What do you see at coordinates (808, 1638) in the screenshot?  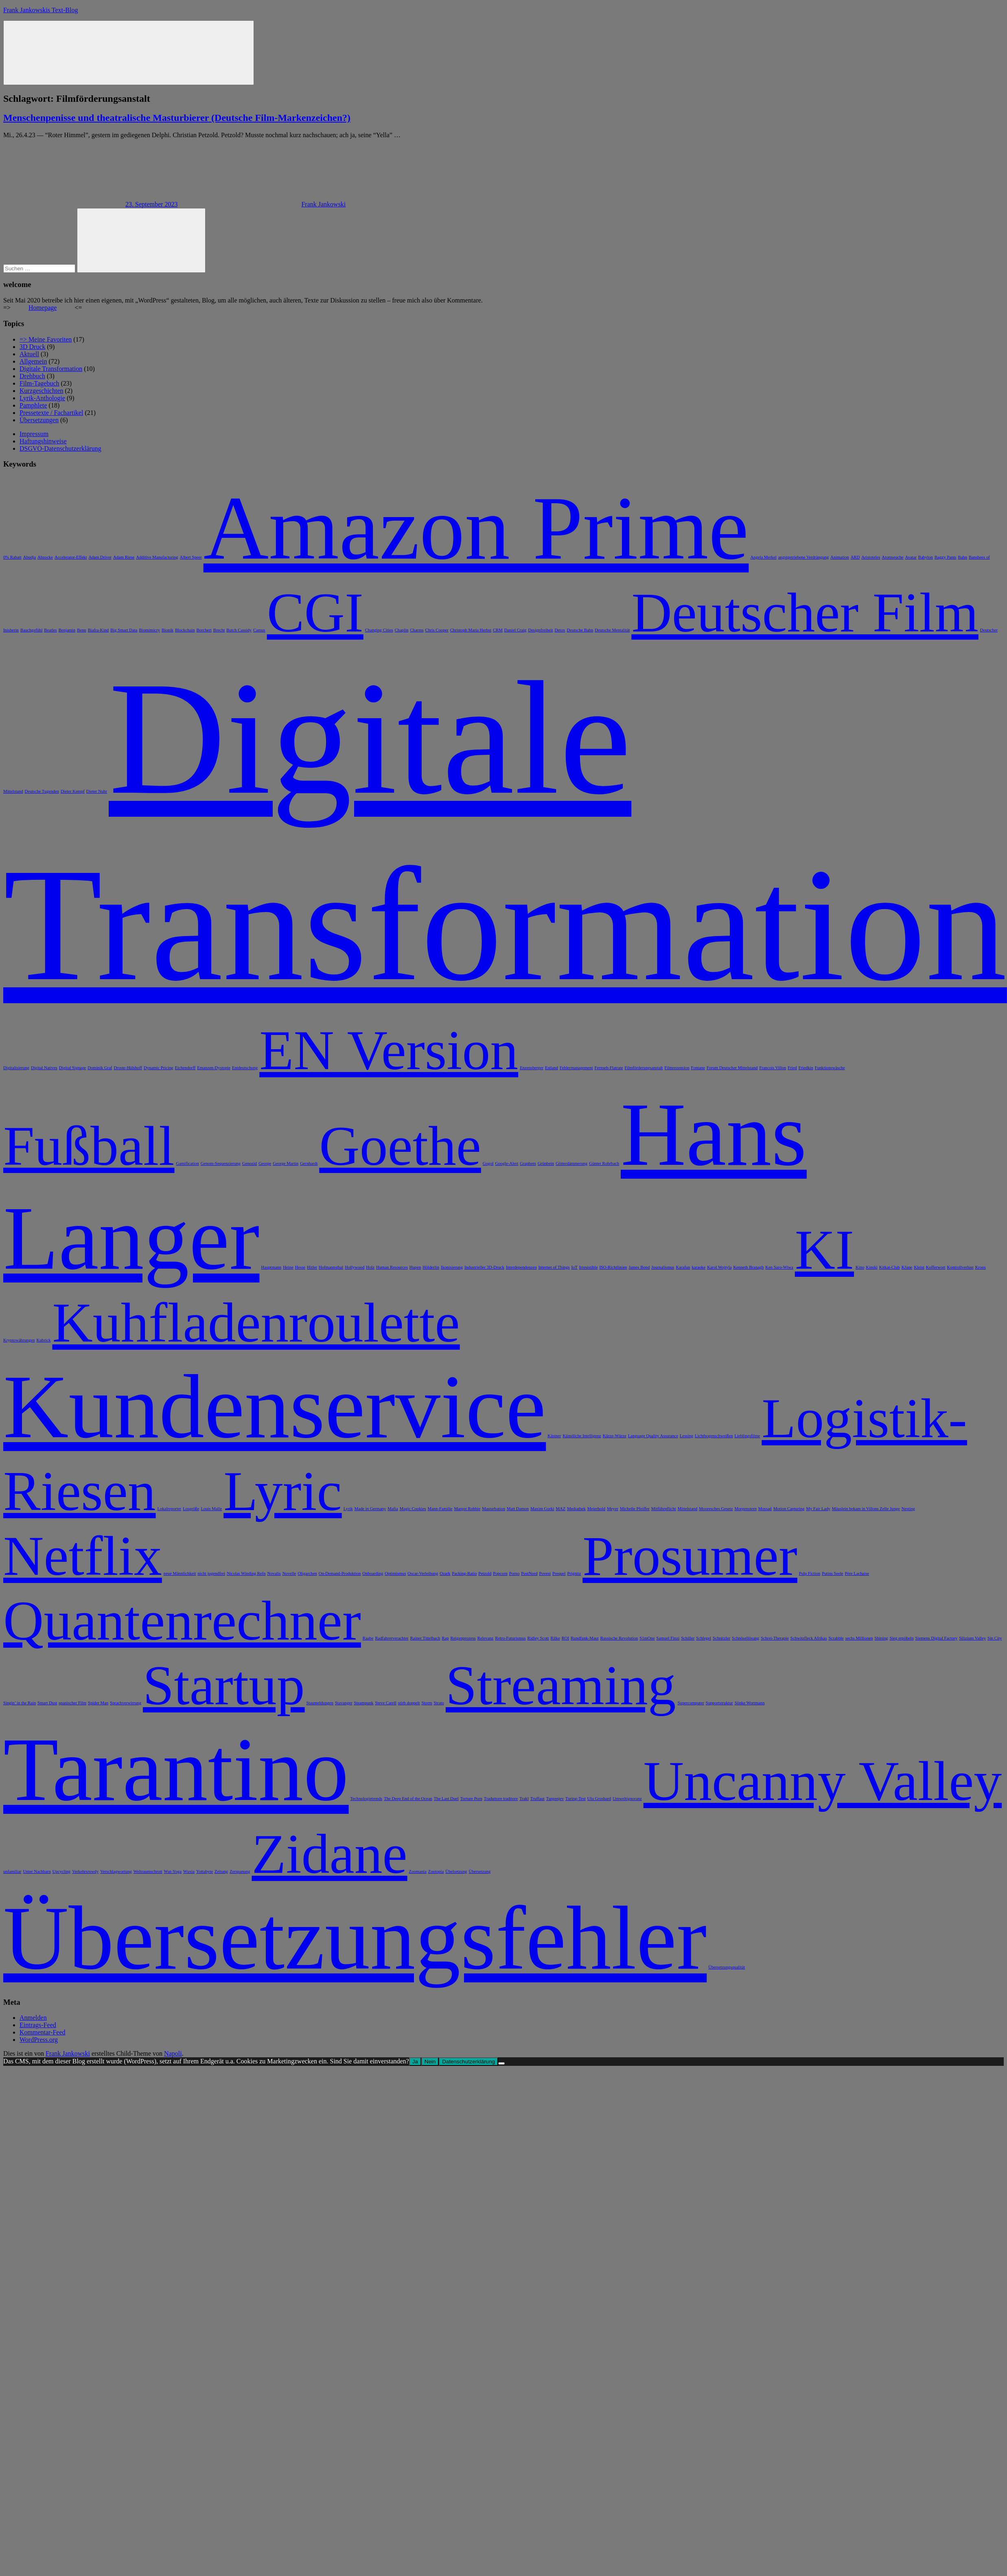 I see `Schwitzfleck Afrikas [Schwitzfleck Afrikas (1 Eintrag)]` at bounding box center [808, 1638].